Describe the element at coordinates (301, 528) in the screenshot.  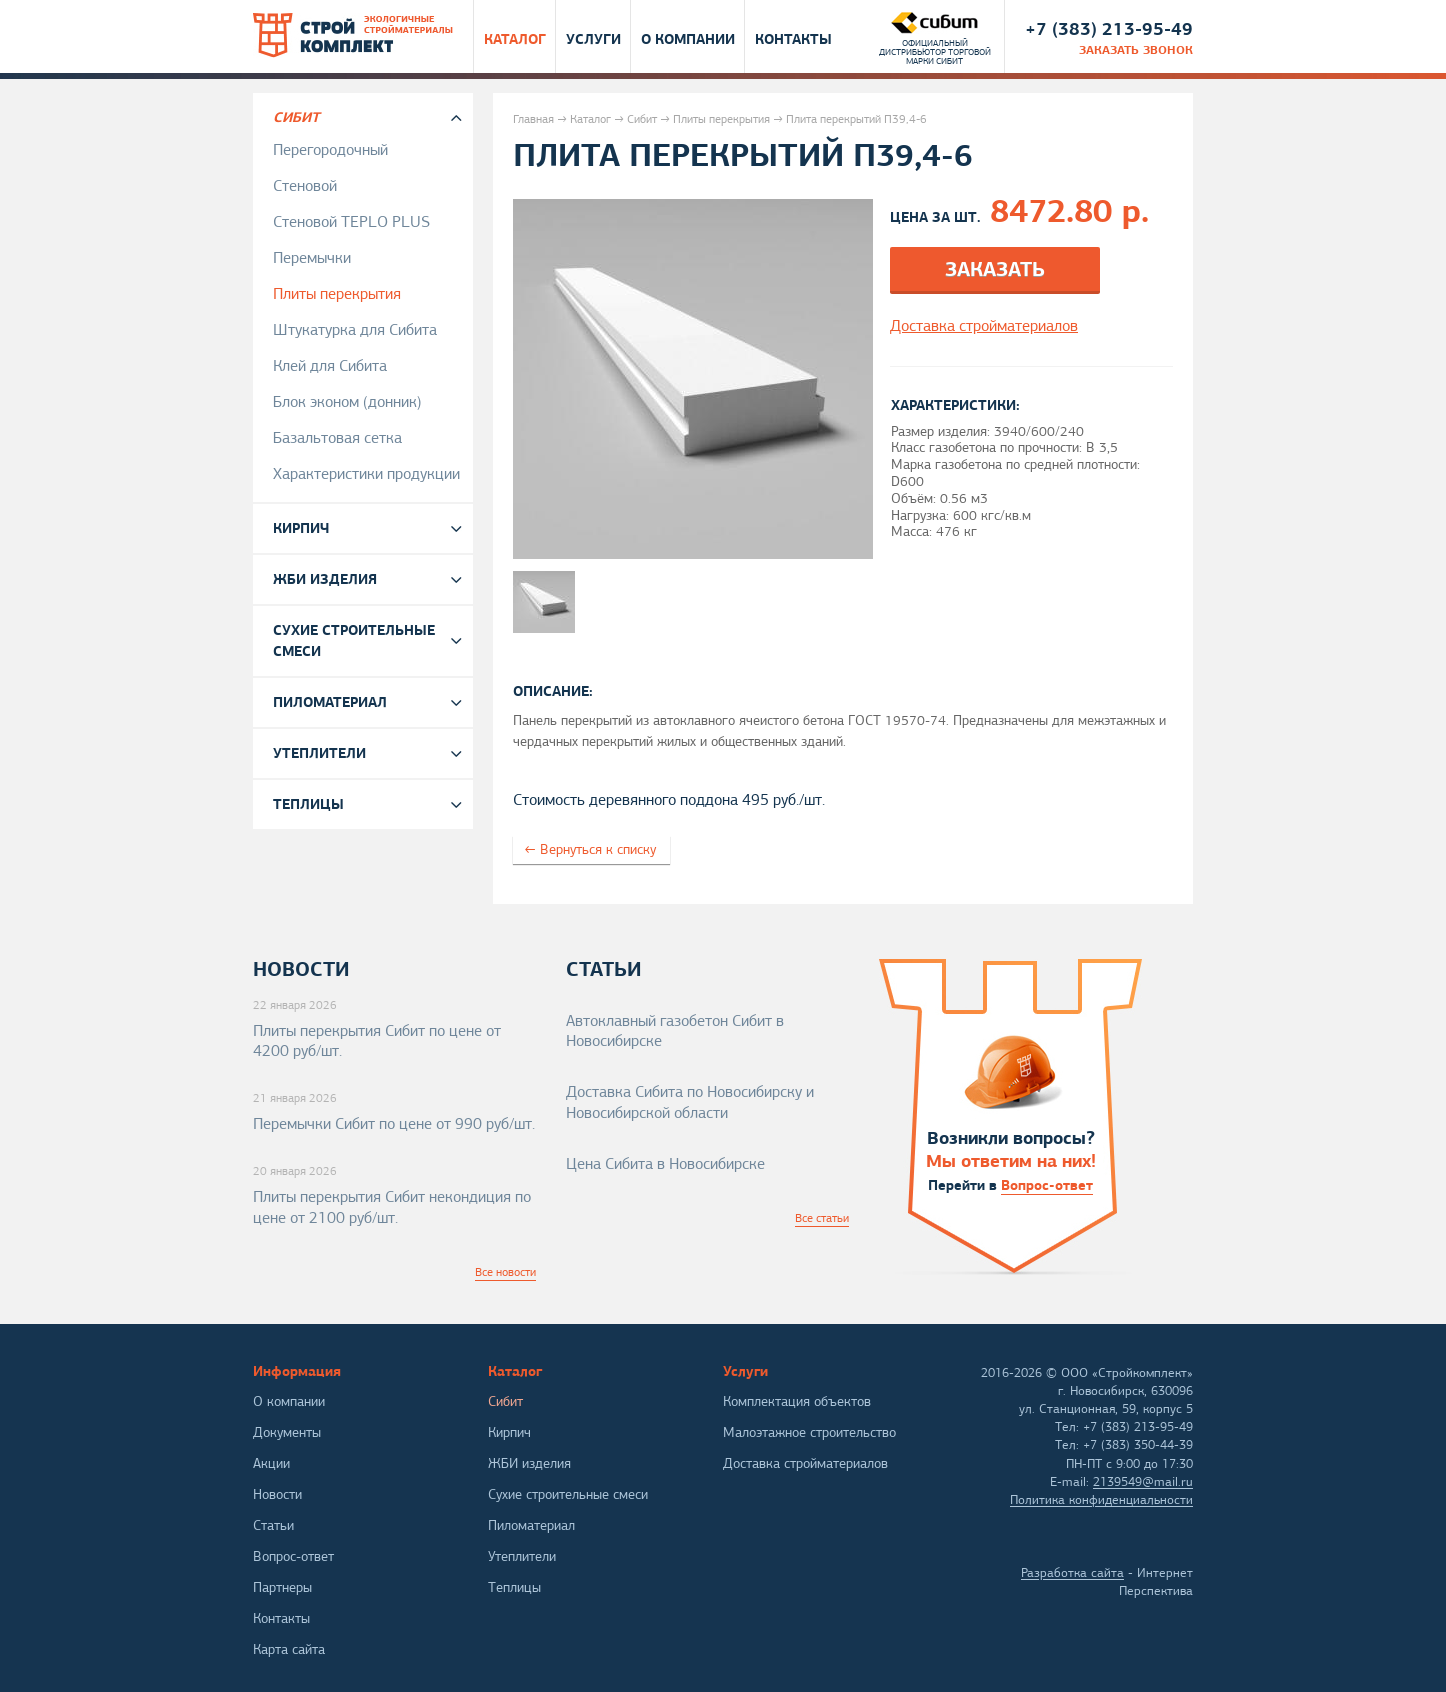
I see `Кирпич` at that location.